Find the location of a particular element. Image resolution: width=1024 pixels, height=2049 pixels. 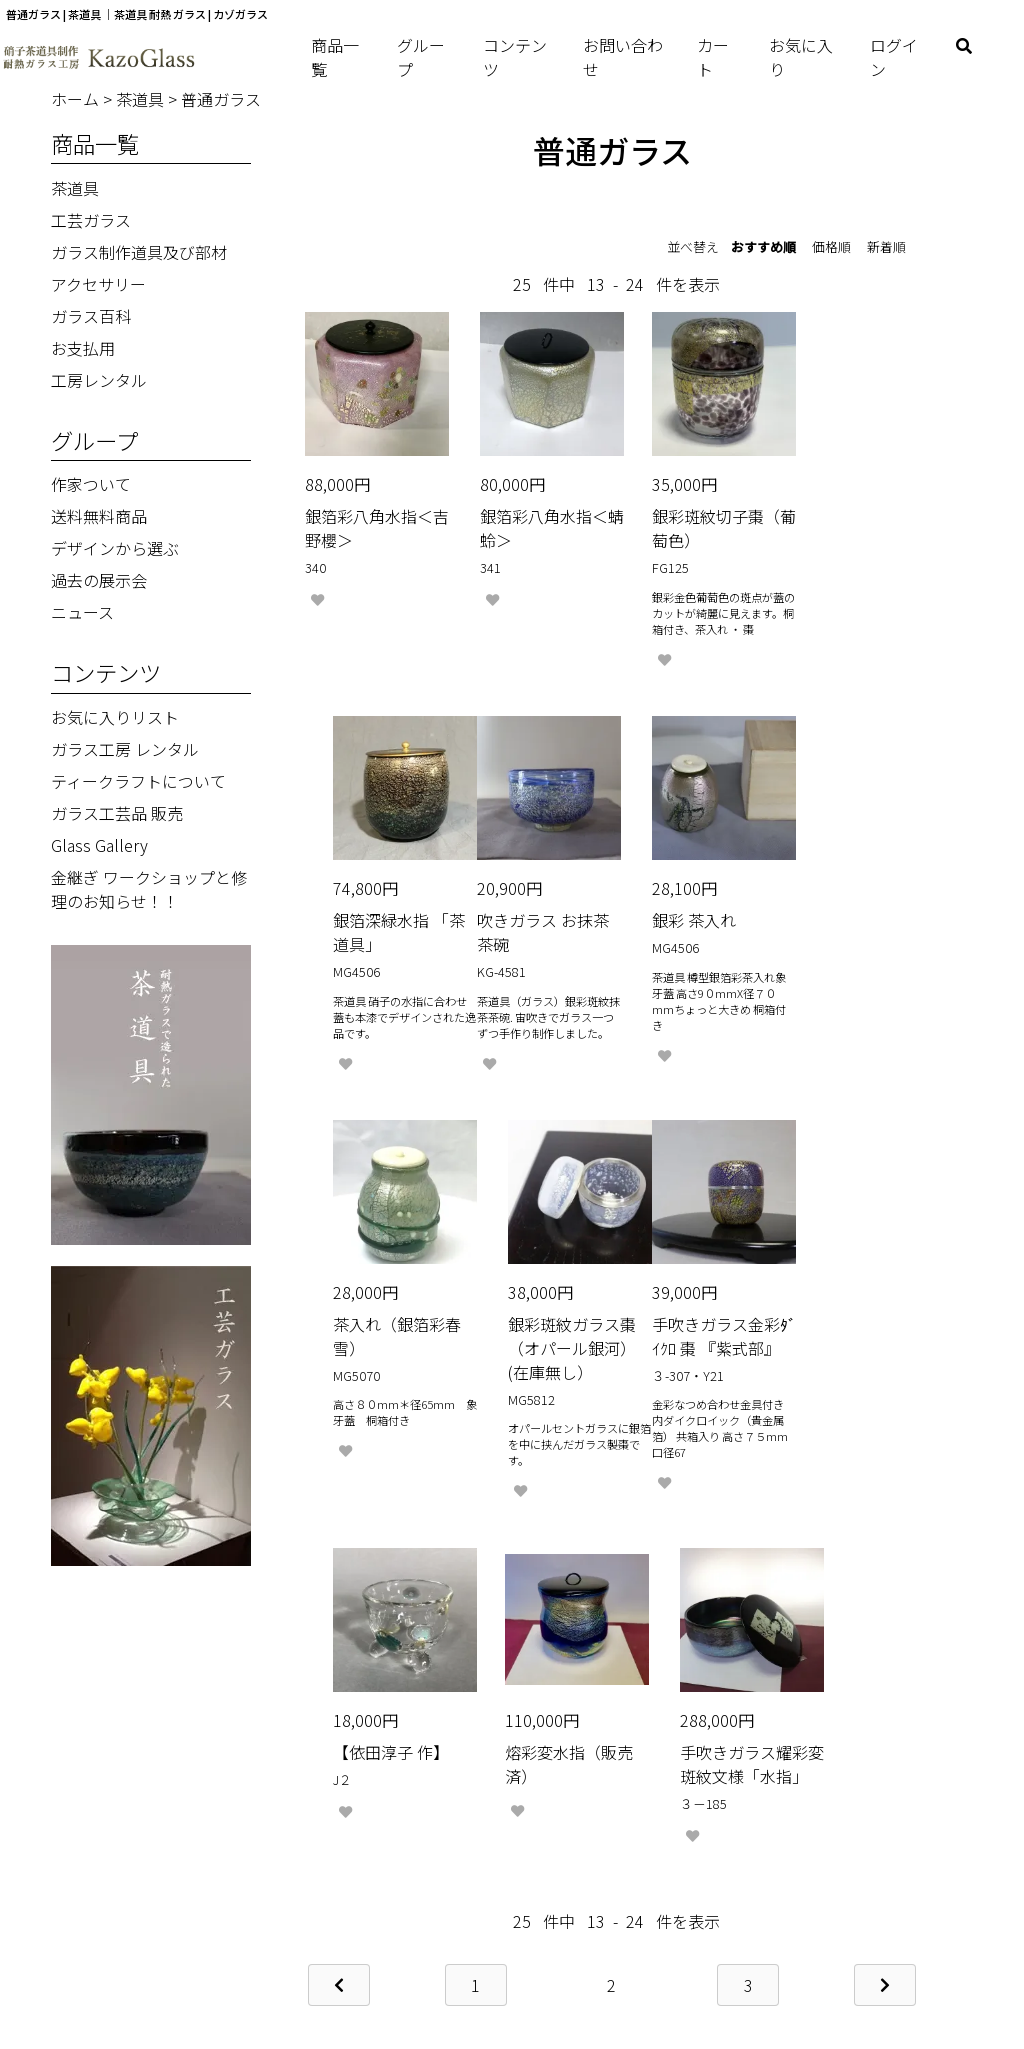

ガラス工芸品 販売 is located at coordinates (117, 813).